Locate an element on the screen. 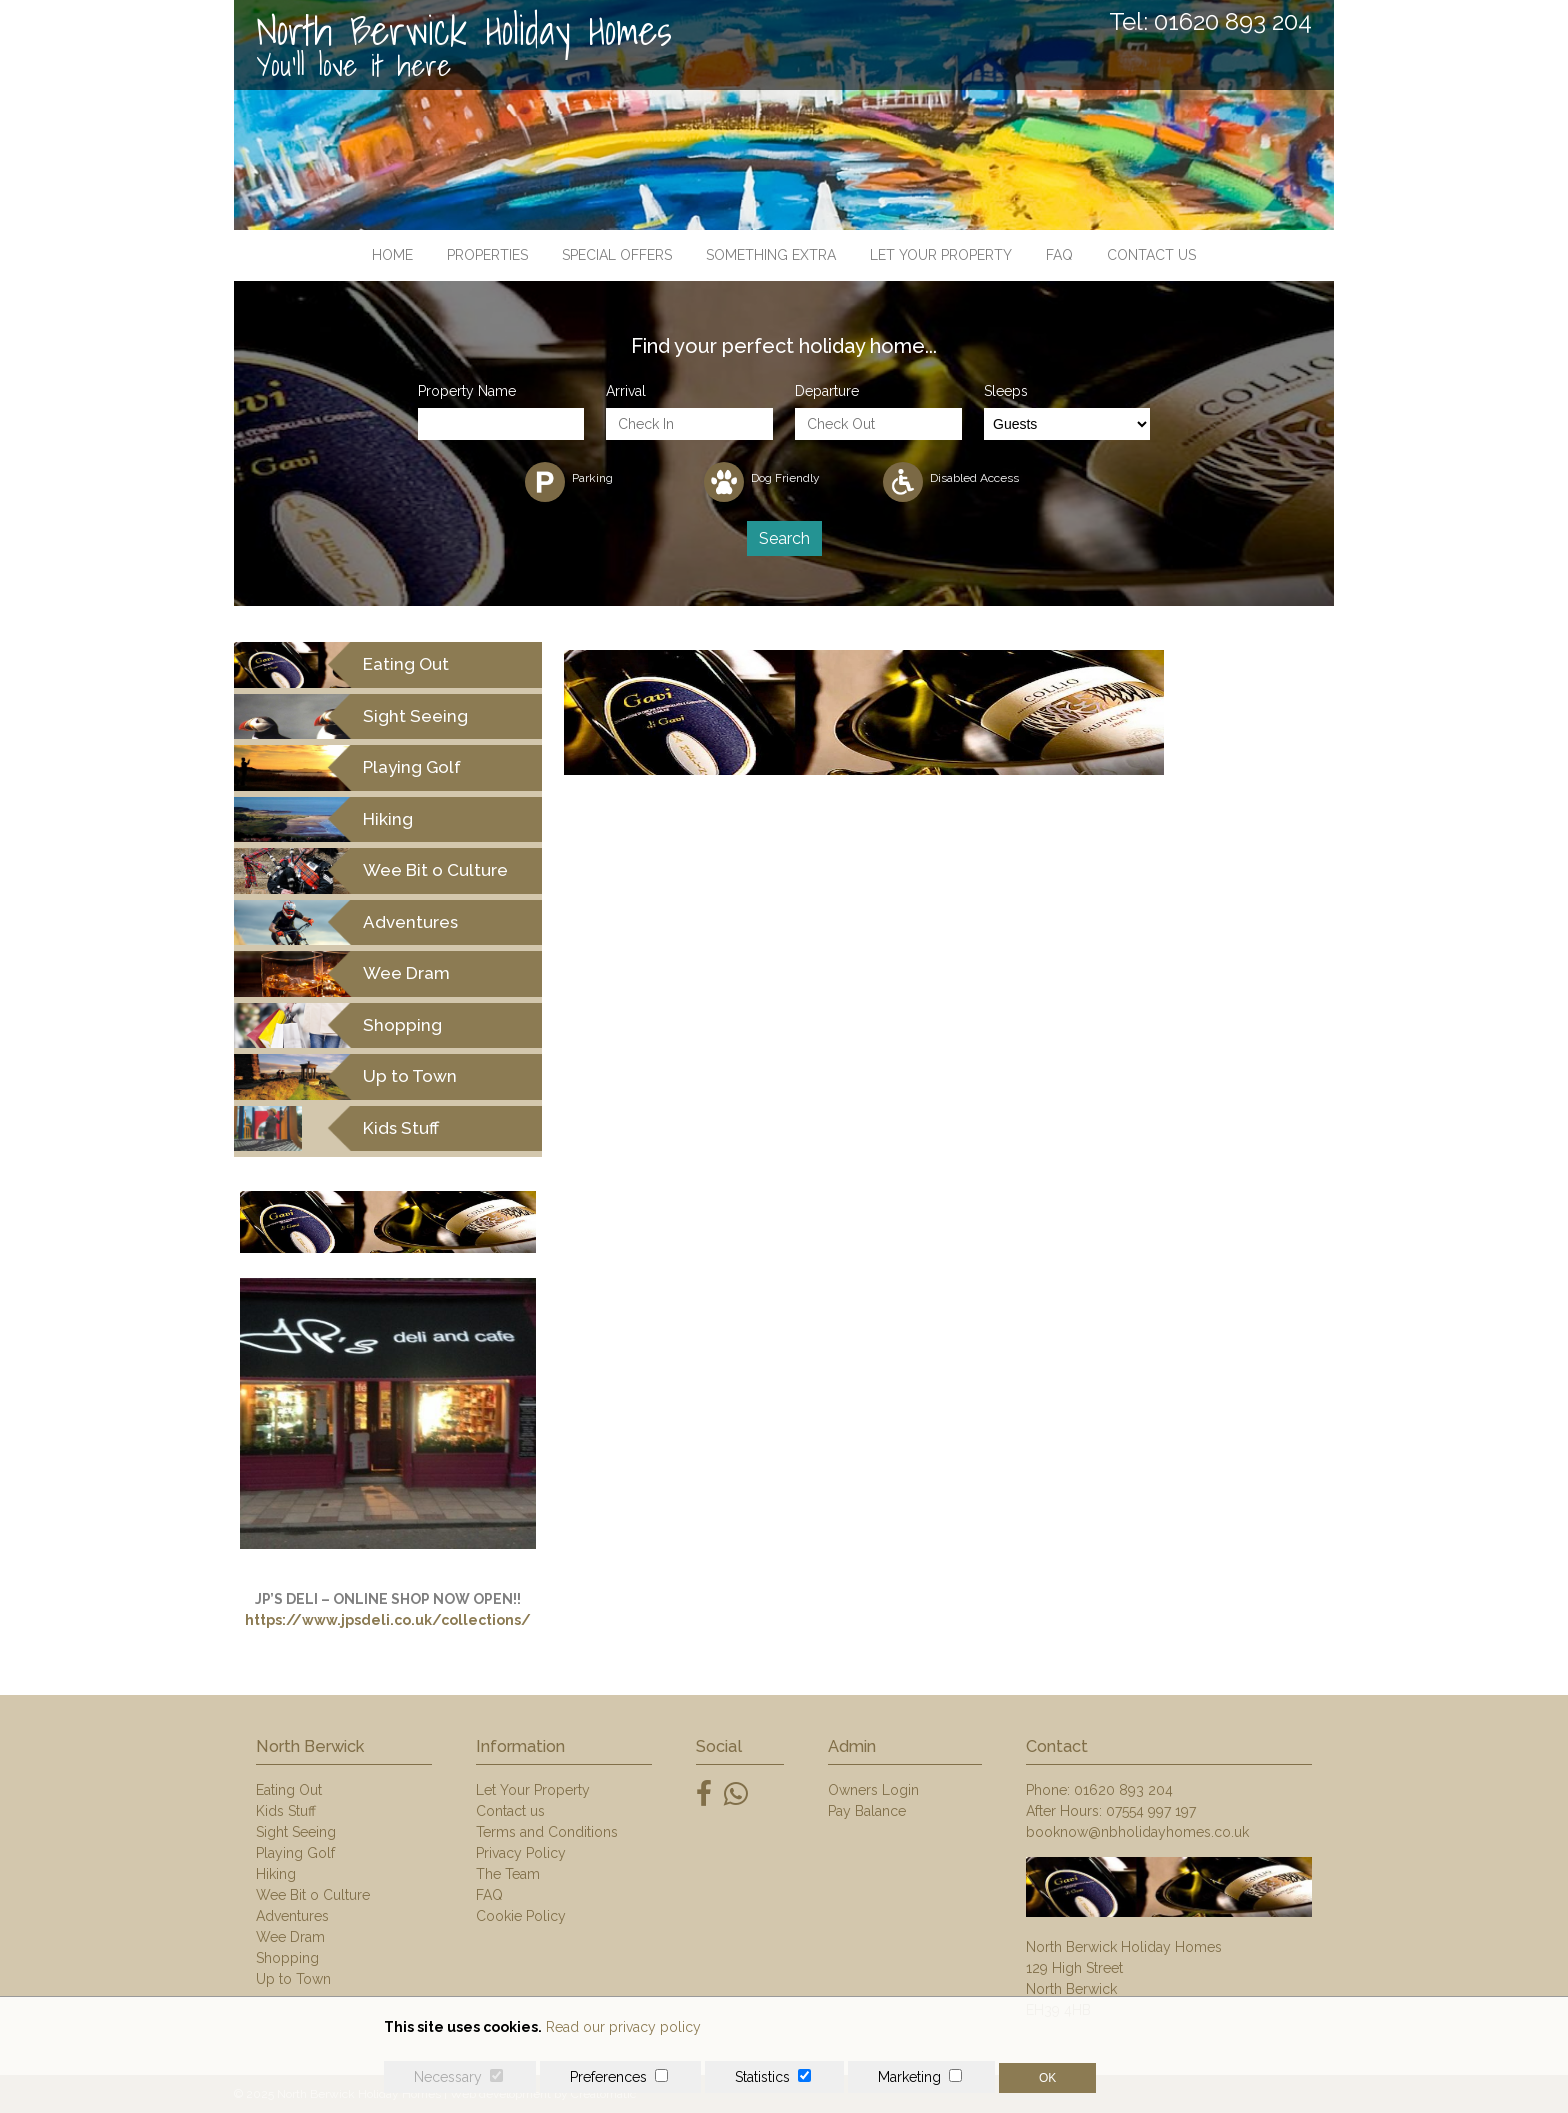 This screenshot has width=1568, height=2113. booknow@nbholidayhomes.co.uk is located at coordinates (1137, 1832).